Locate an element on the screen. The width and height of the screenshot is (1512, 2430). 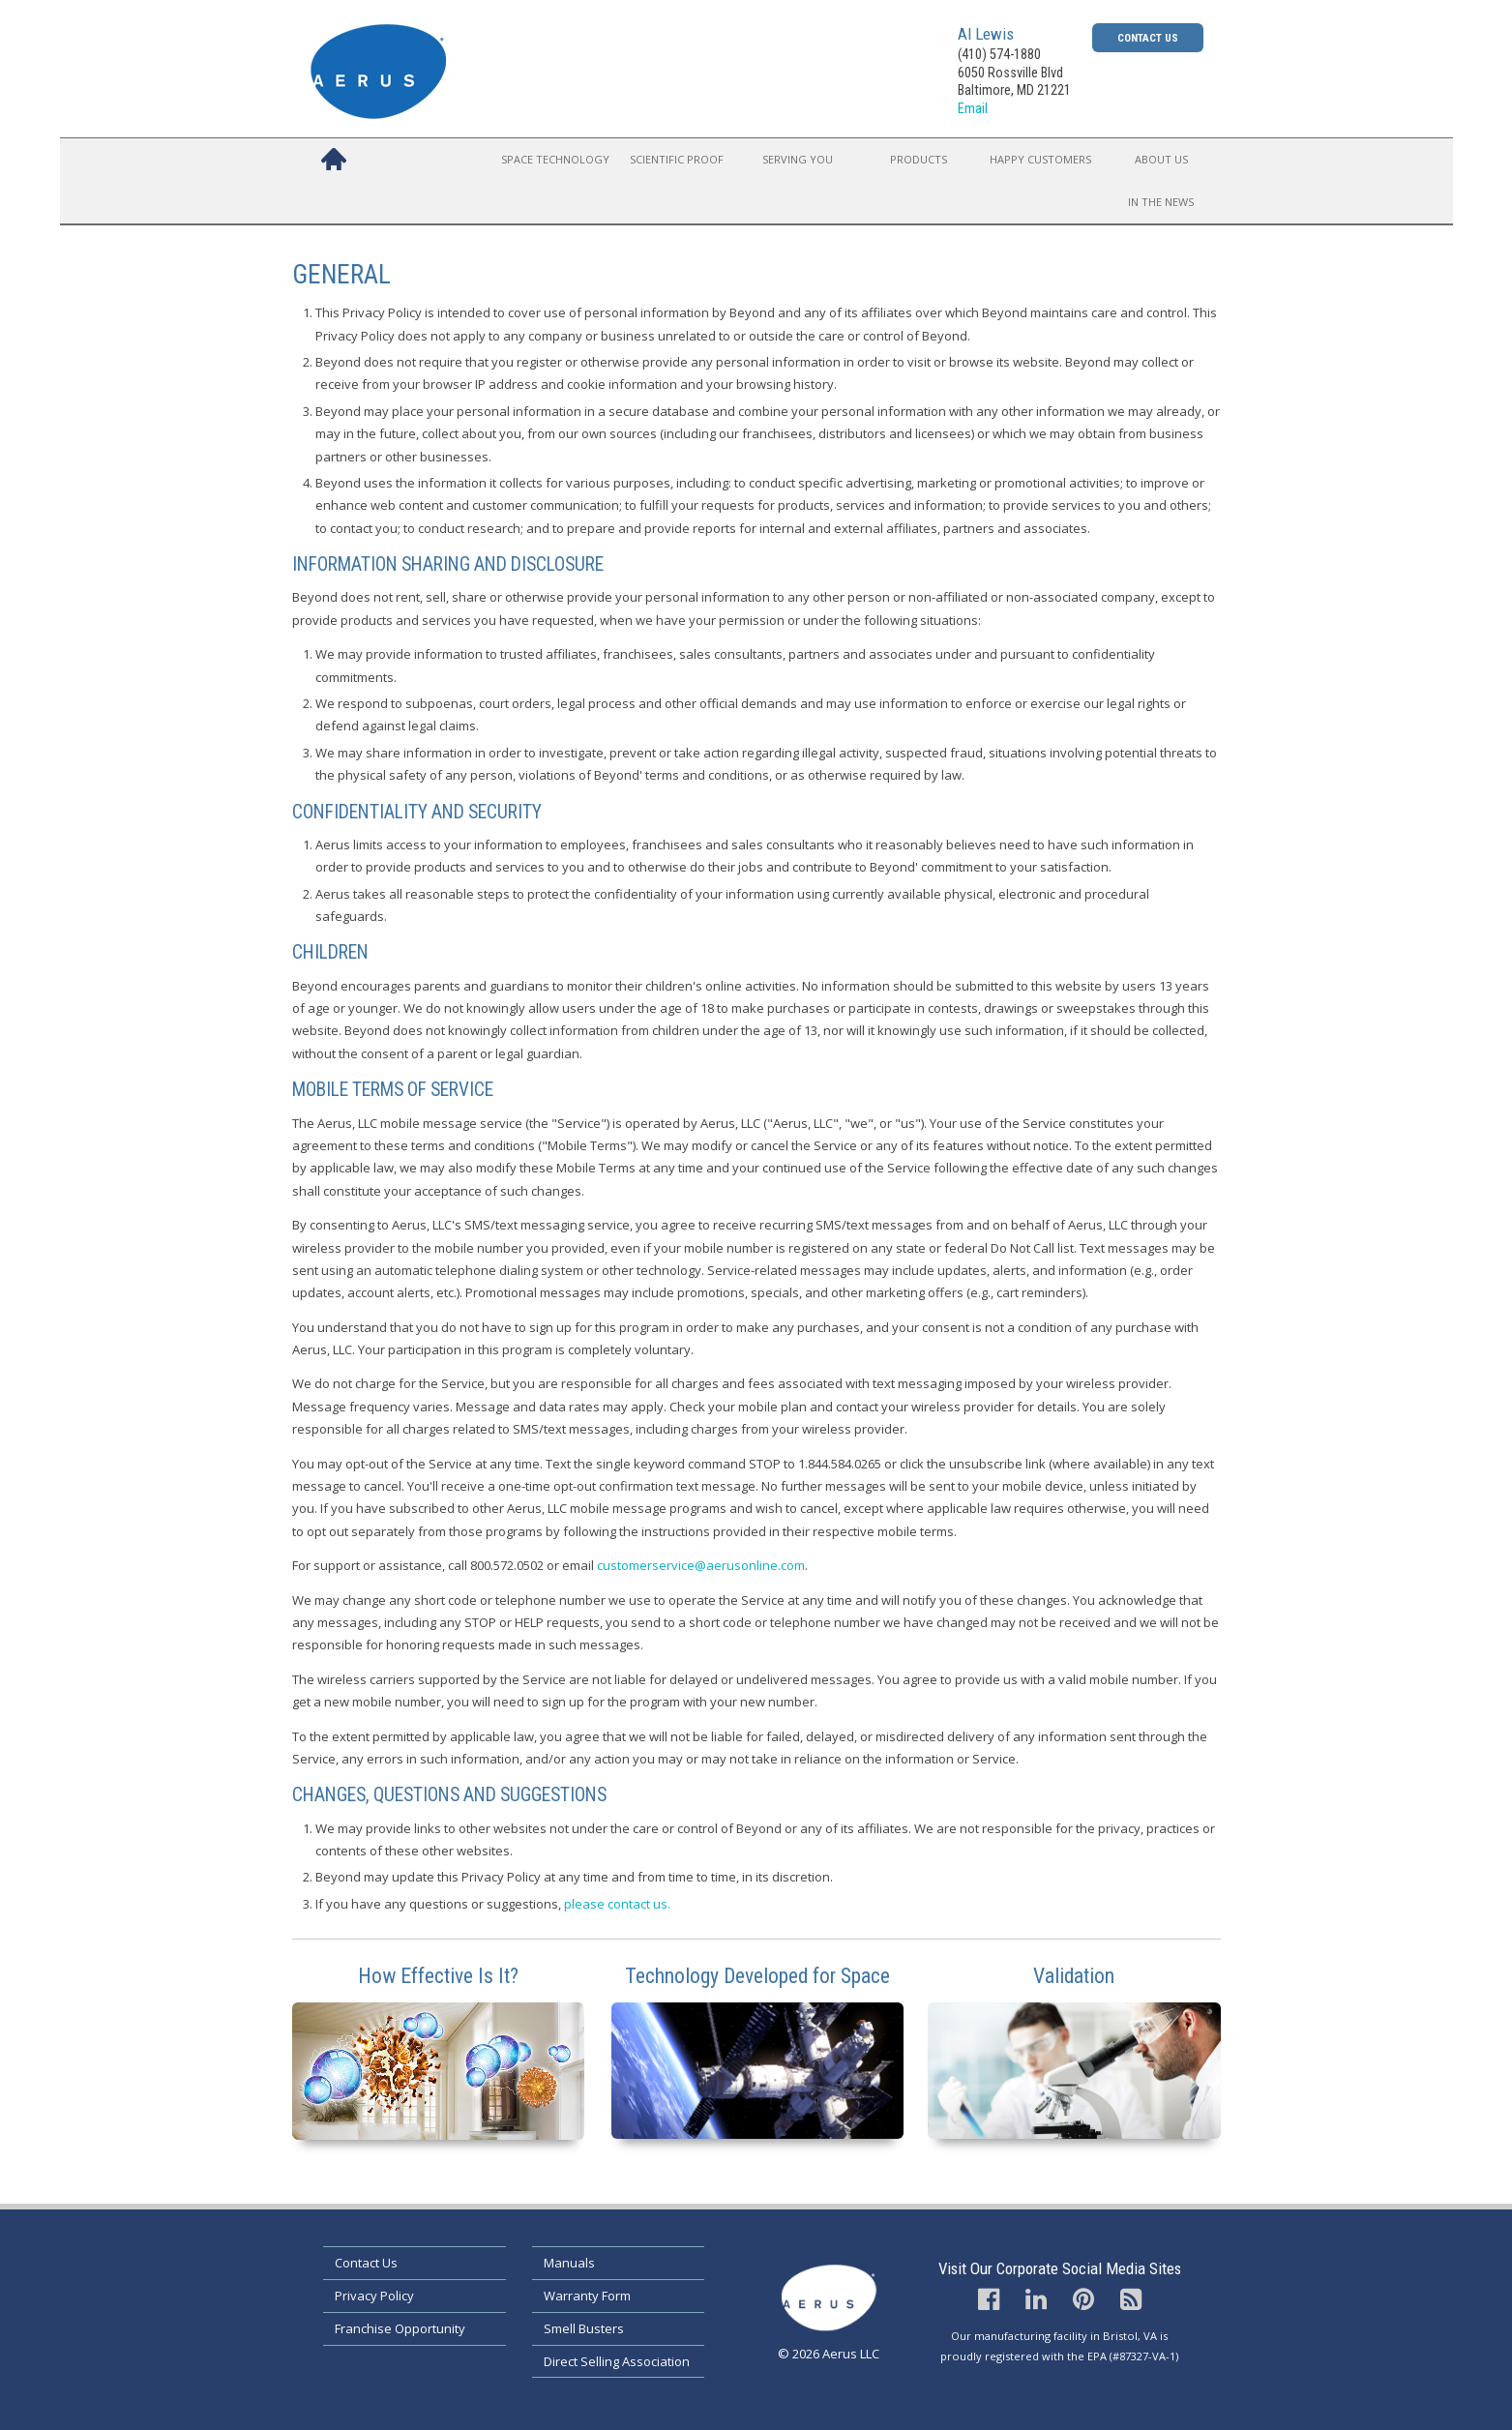
About Us is located at coordinates (1161, 159).